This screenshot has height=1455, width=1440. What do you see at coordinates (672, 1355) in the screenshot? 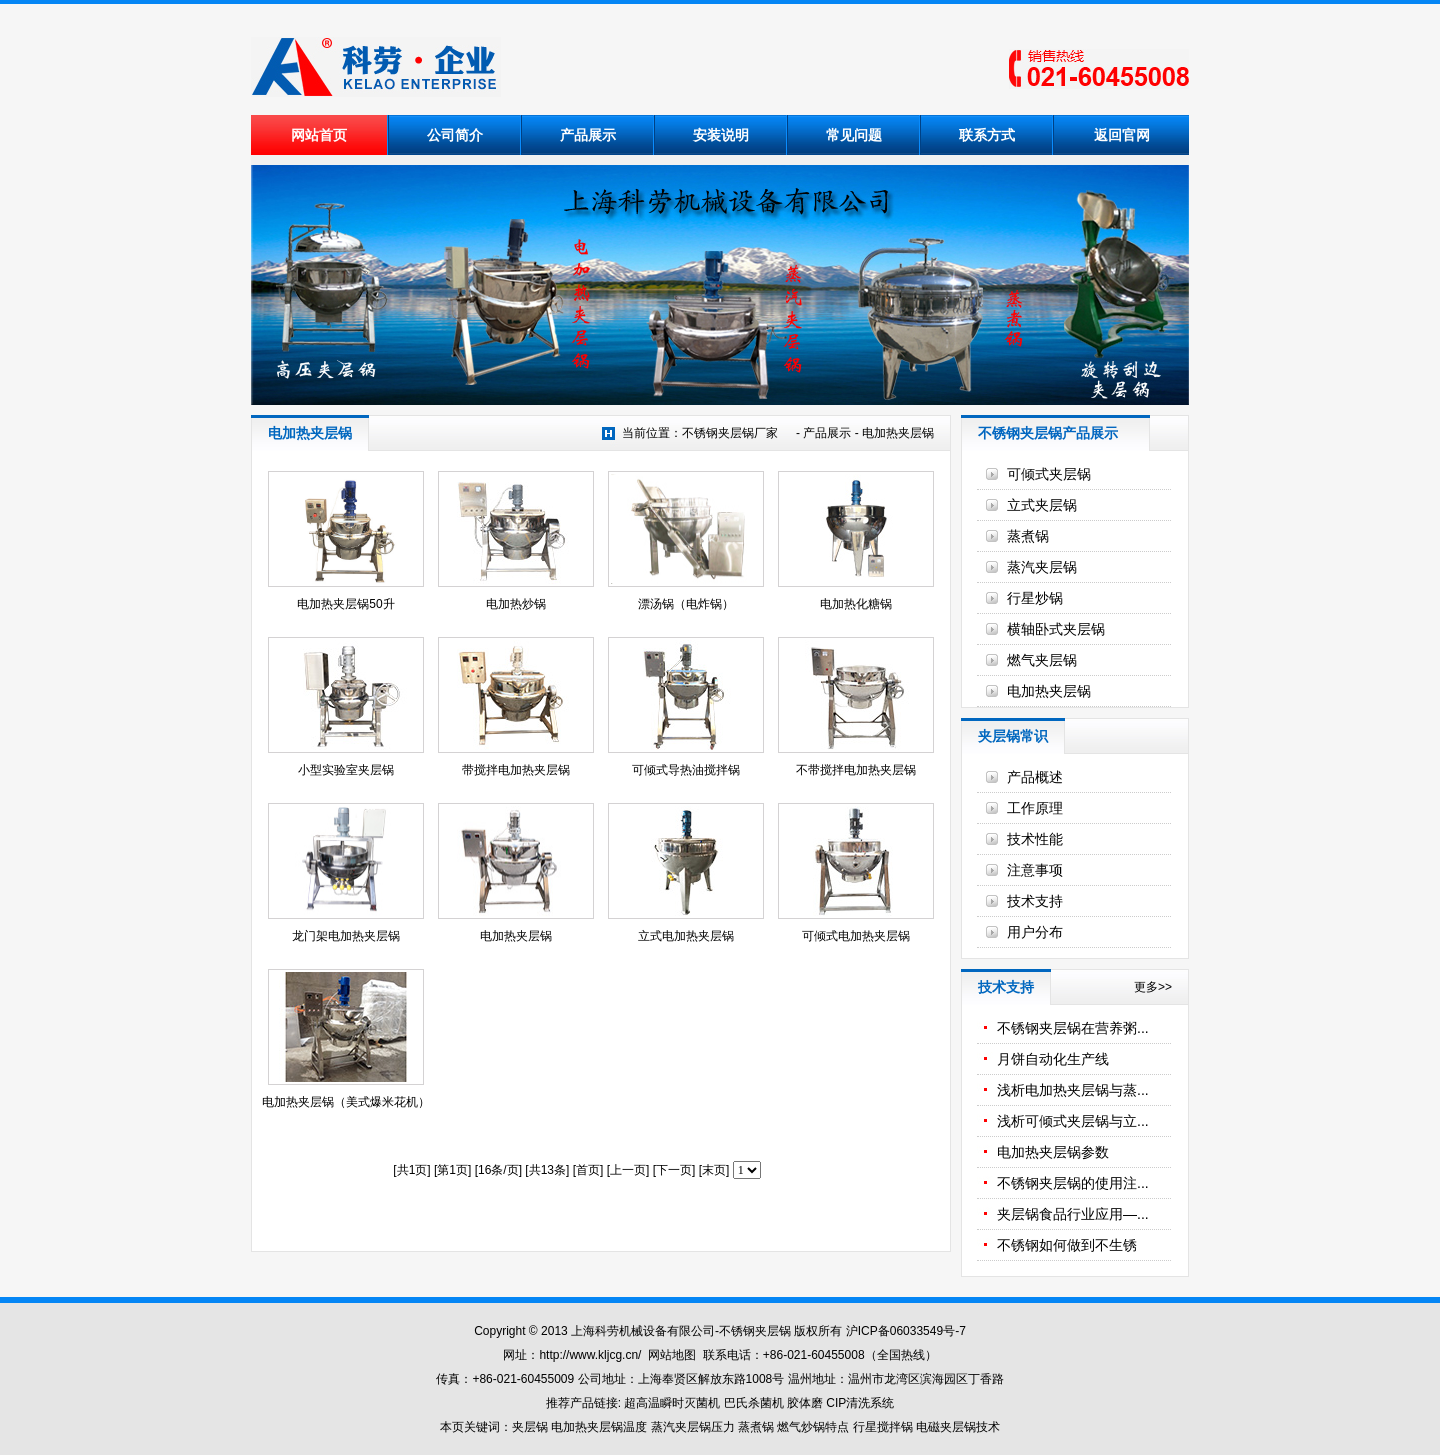
I see `网站地图` at bounding box center [672, 1355].